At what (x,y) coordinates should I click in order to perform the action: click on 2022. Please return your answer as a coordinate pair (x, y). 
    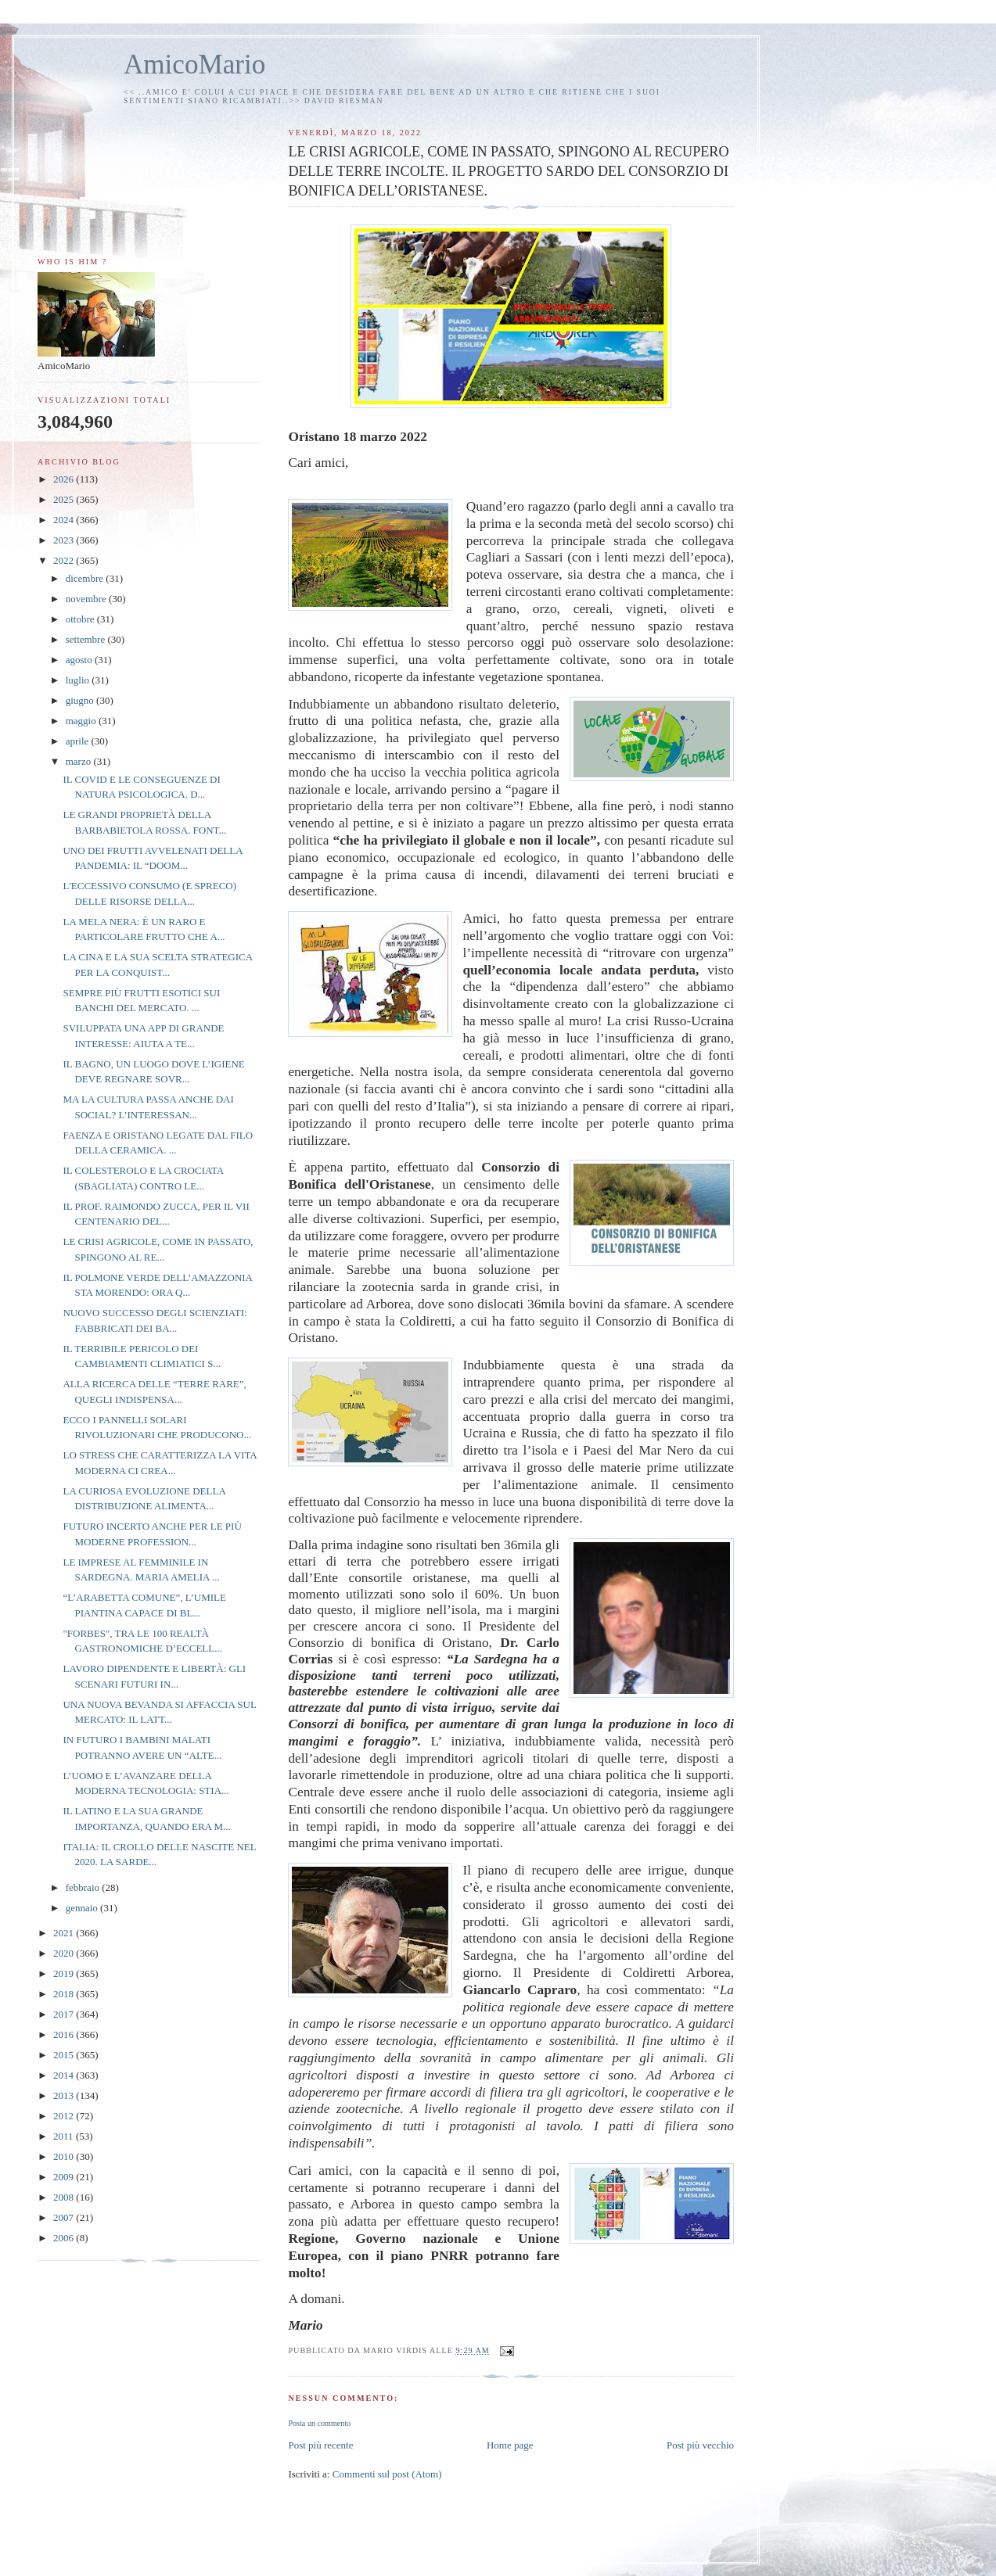
    Looking at the image, I should click on (64, 560).